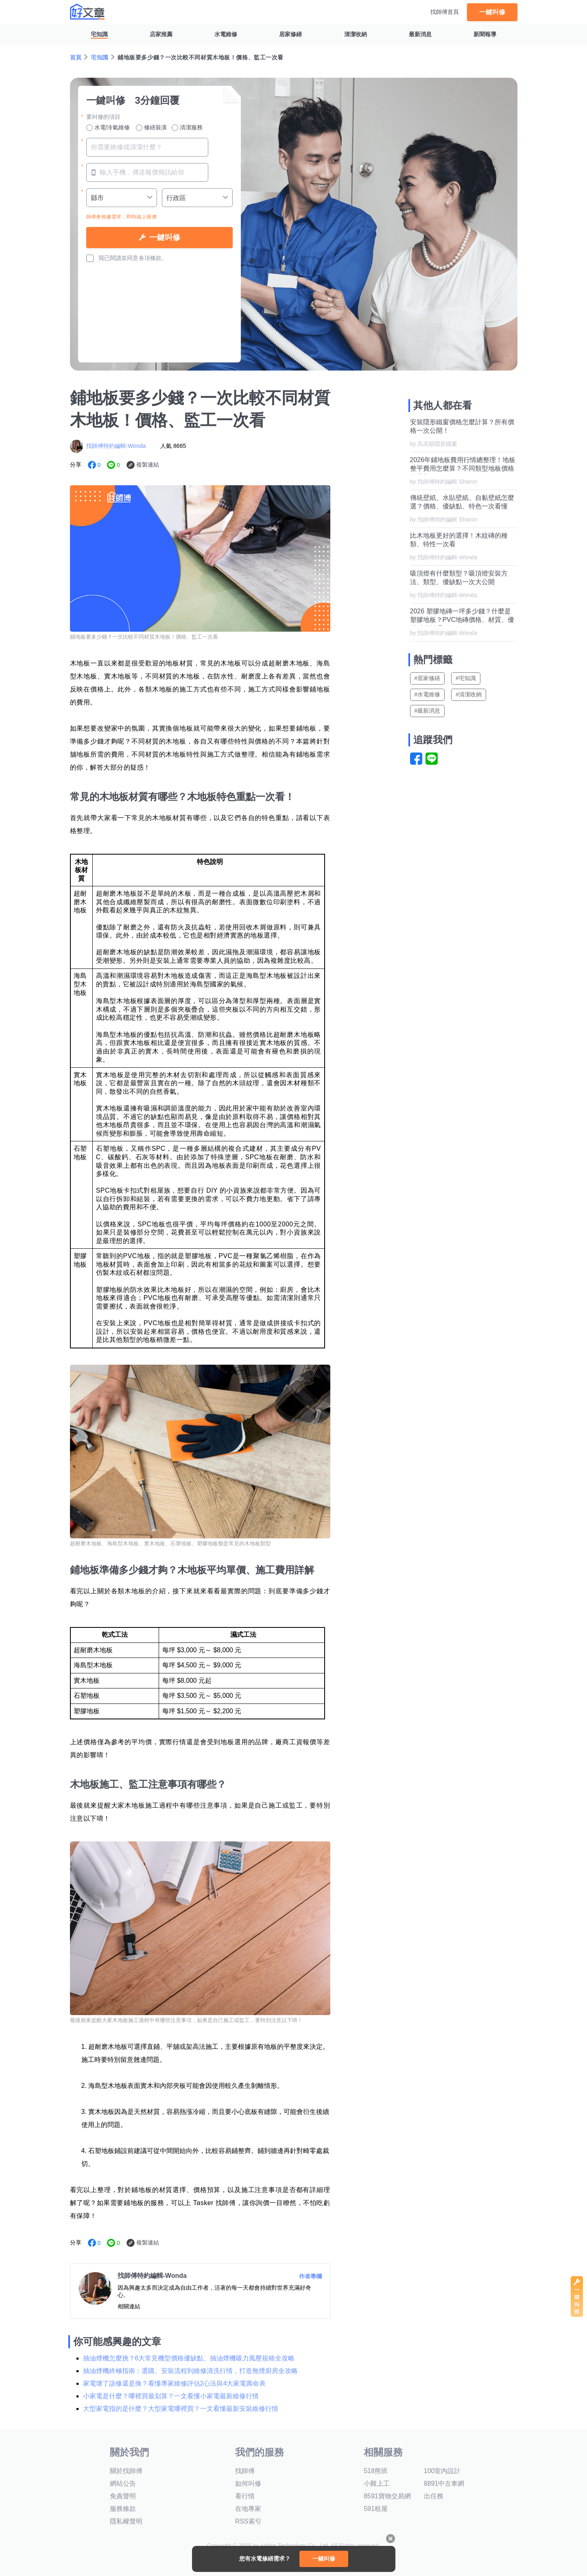 This screenshot has width=587, height=2576. What do you see at coordinates (376, 2470) in the screenshot?
I see `518熊班` at bounding box center [376, 2470].